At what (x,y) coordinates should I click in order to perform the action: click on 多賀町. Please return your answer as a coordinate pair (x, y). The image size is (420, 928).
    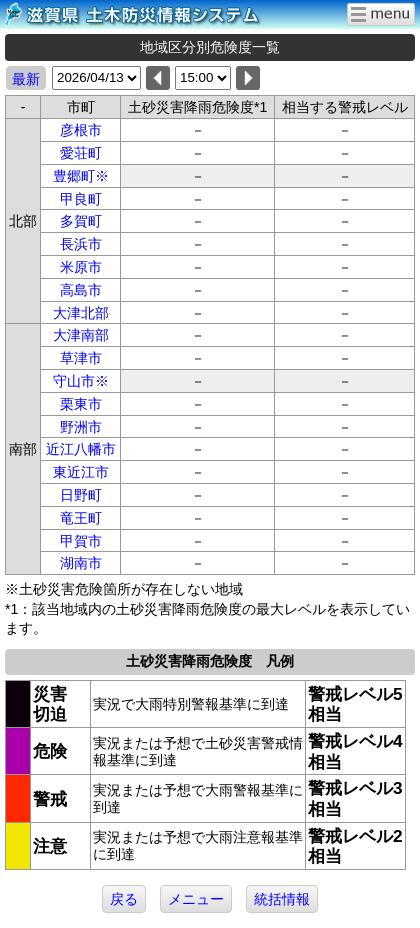
    Looking at the image, I should click on (81, 221).